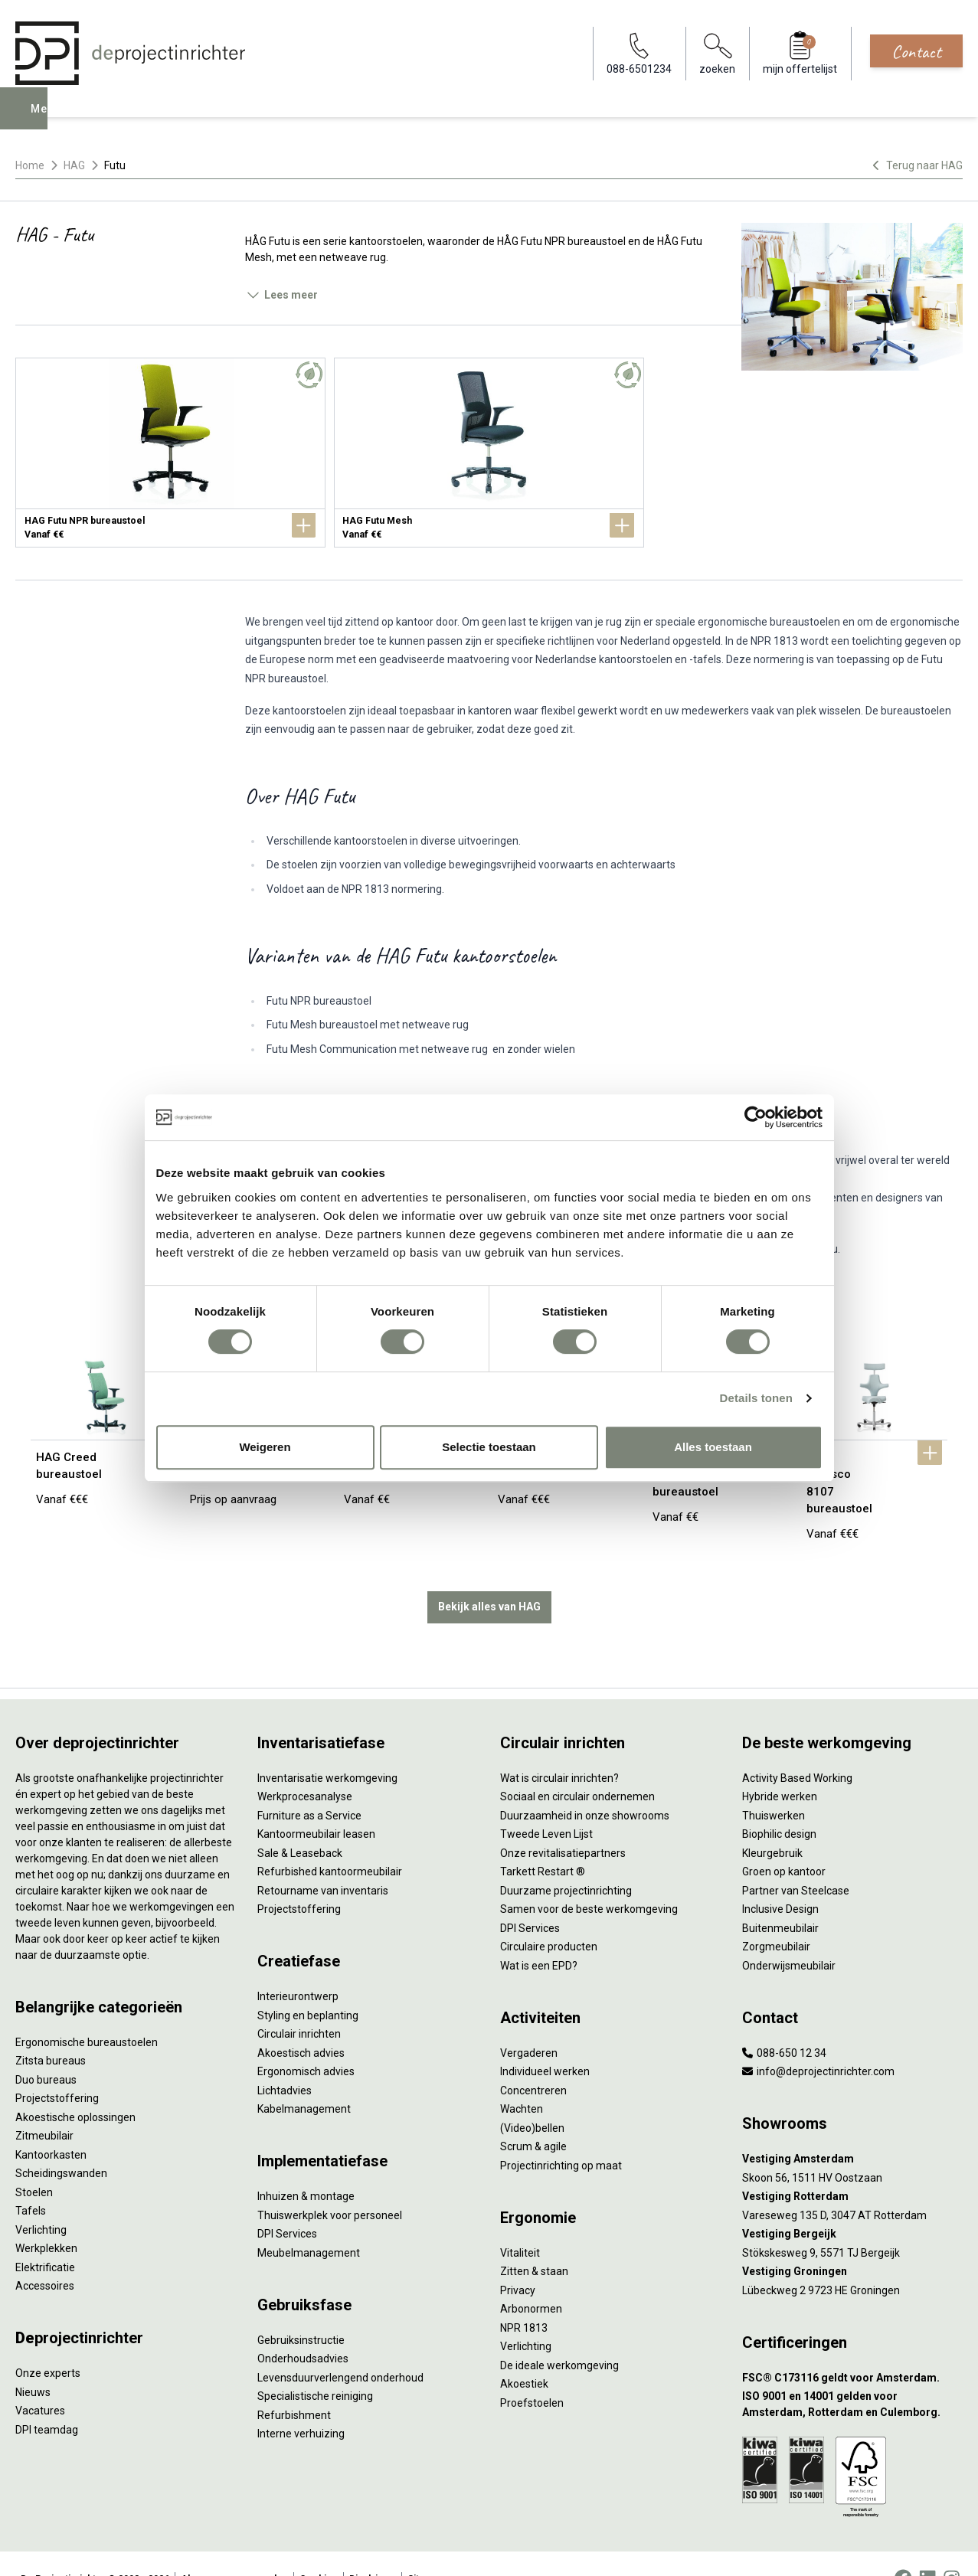 The height and width of the screenshot is (2576, 978). What do you see at coordinates (50, 2030) in the screenshot?
I see `Zitsta bureaus` at bounding box center [50, 2030].